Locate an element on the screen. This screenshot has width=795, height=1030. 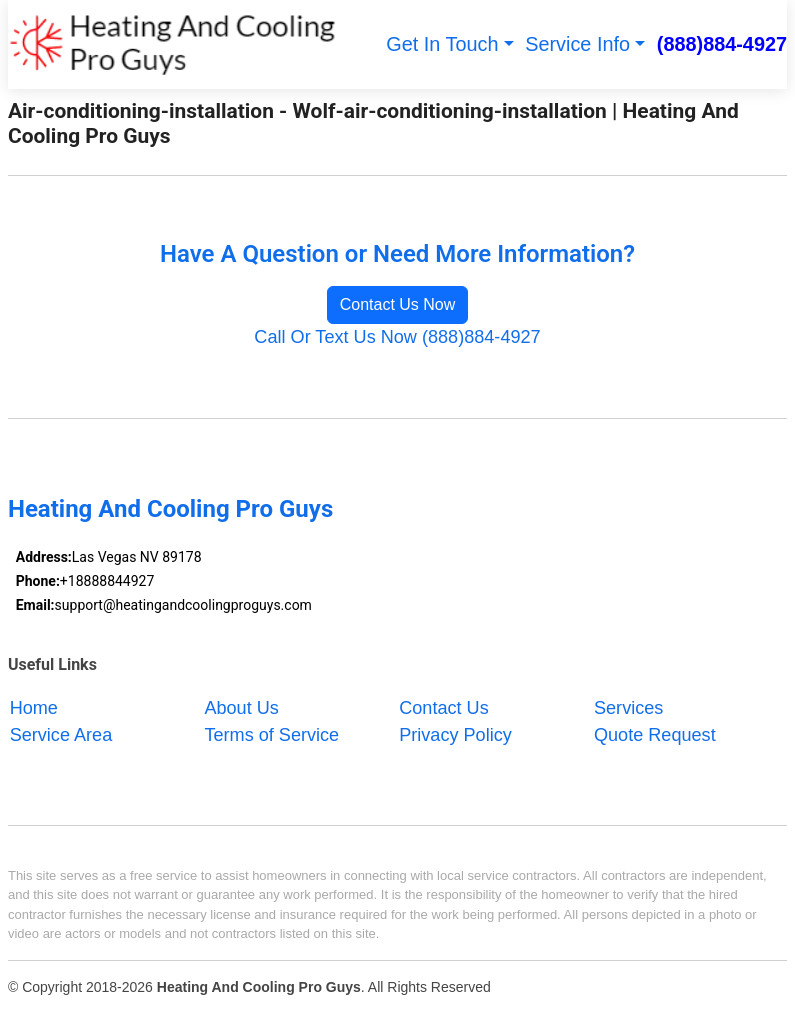
Contact Us Now is located at coordinates (398, 304).